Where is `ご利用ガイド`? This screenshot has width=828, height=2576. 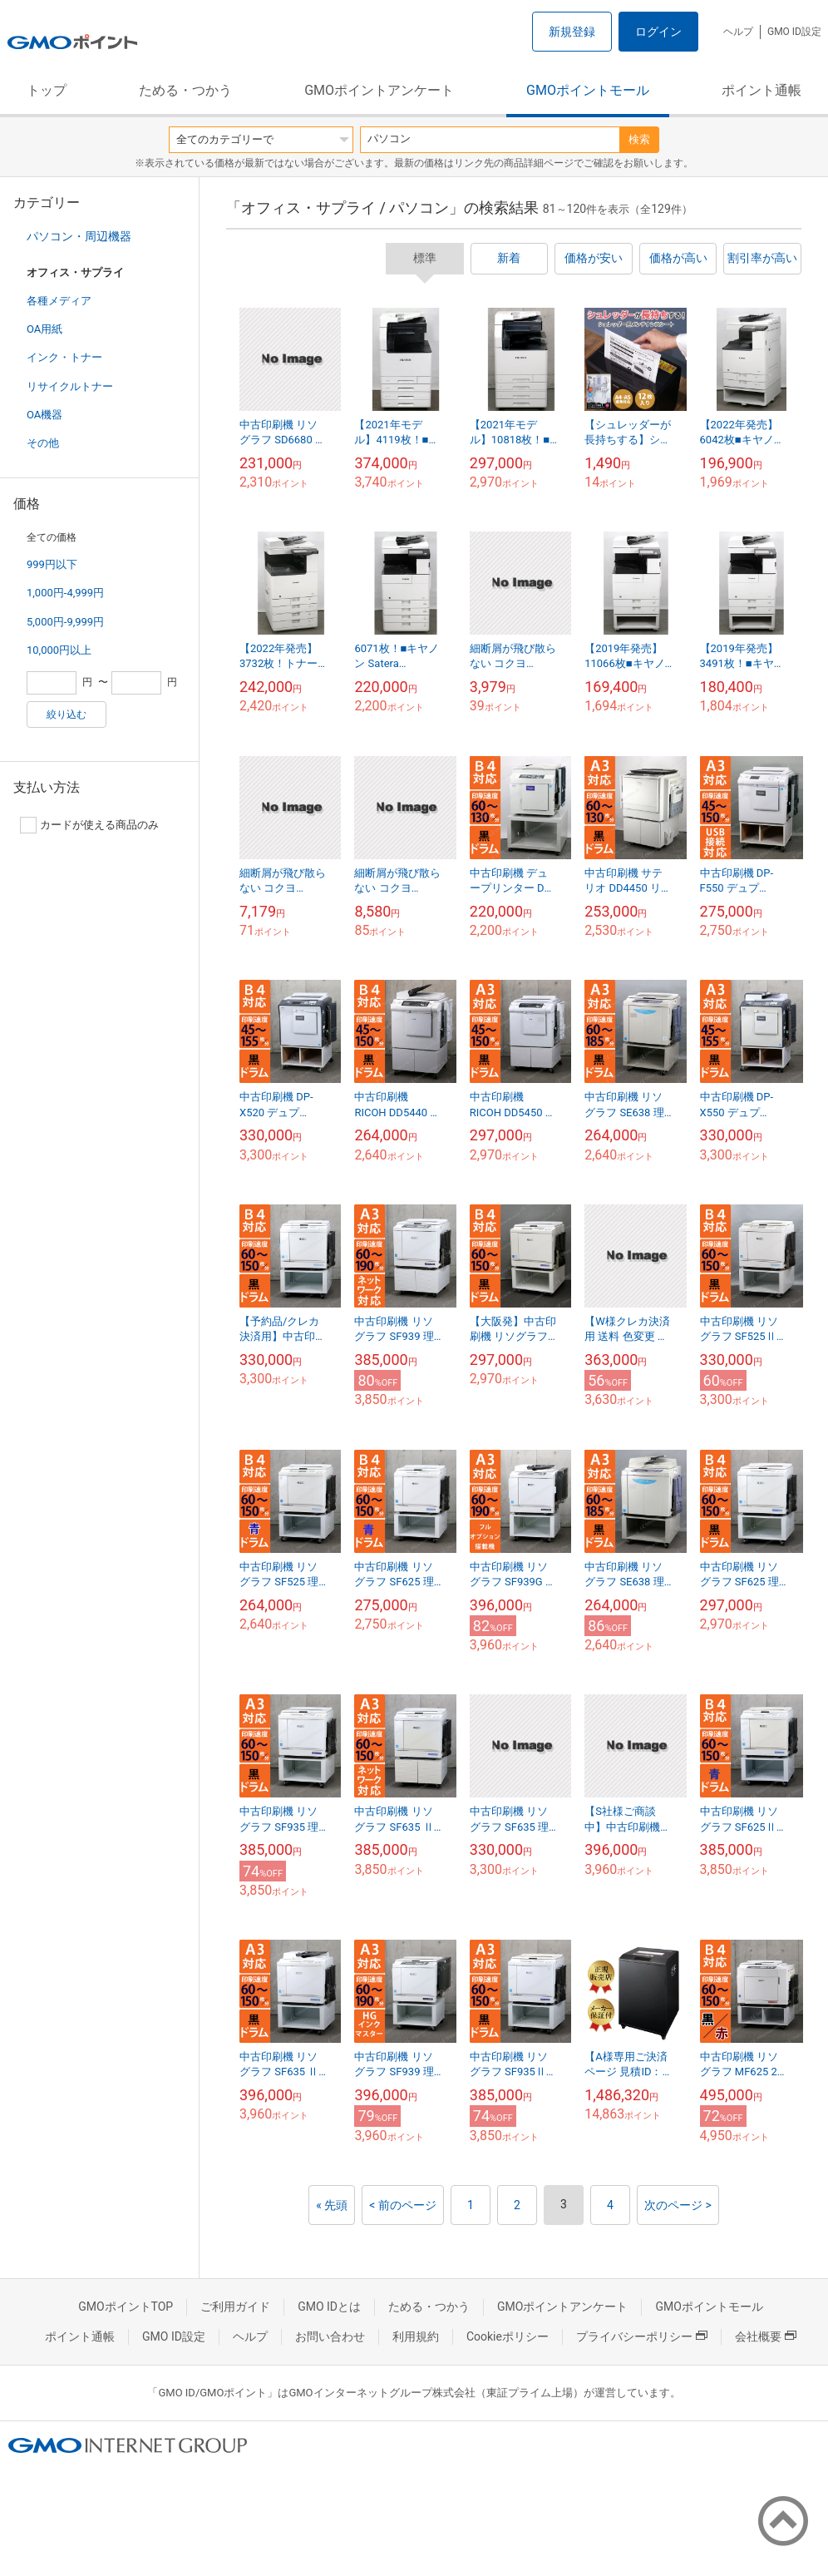
ご利用ガイド is located at coordinates (235, 2306).